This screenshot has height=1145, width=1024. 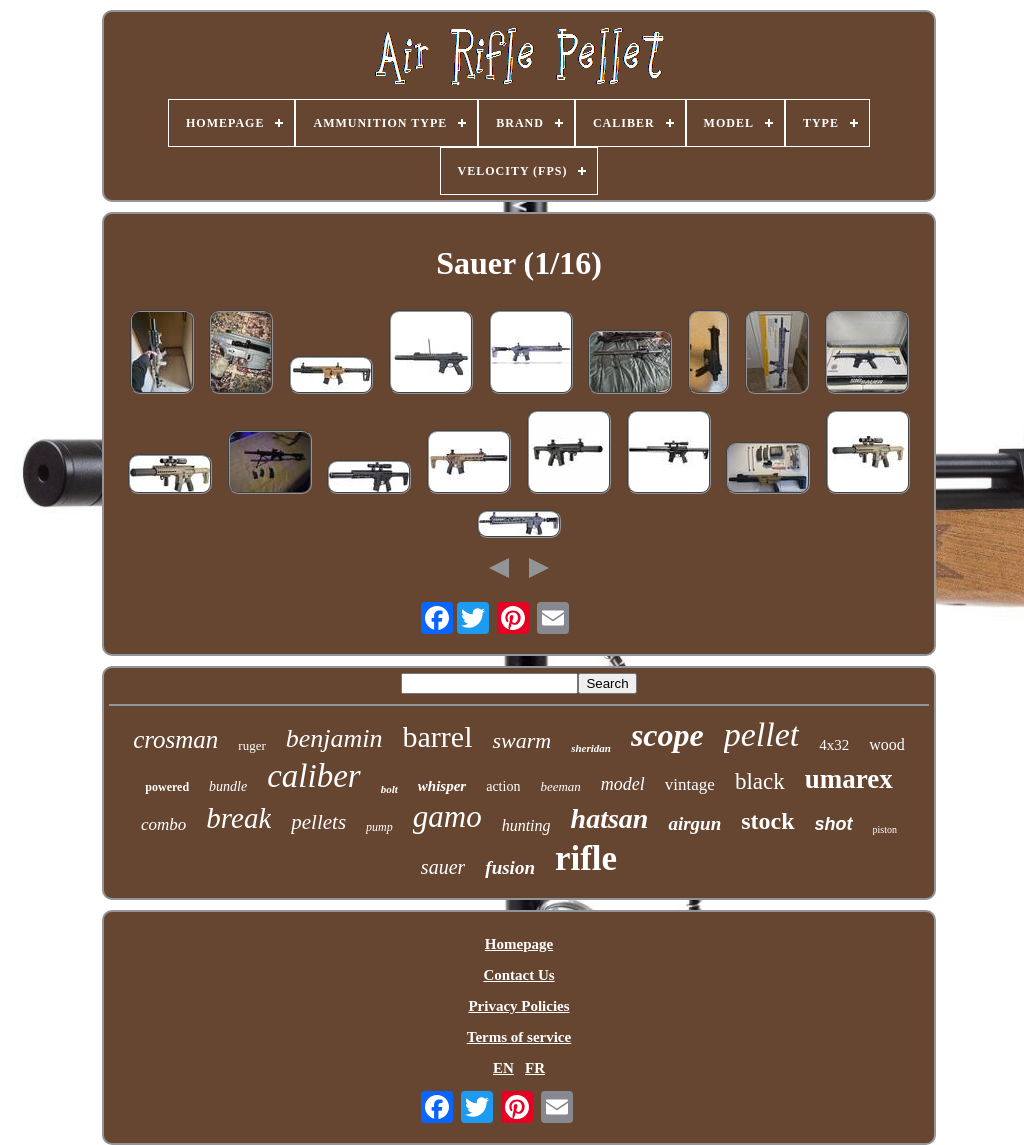 What do you see at coordinates (238, 818) in the screenshot?
I see `break` at bounding box center [238, 818].